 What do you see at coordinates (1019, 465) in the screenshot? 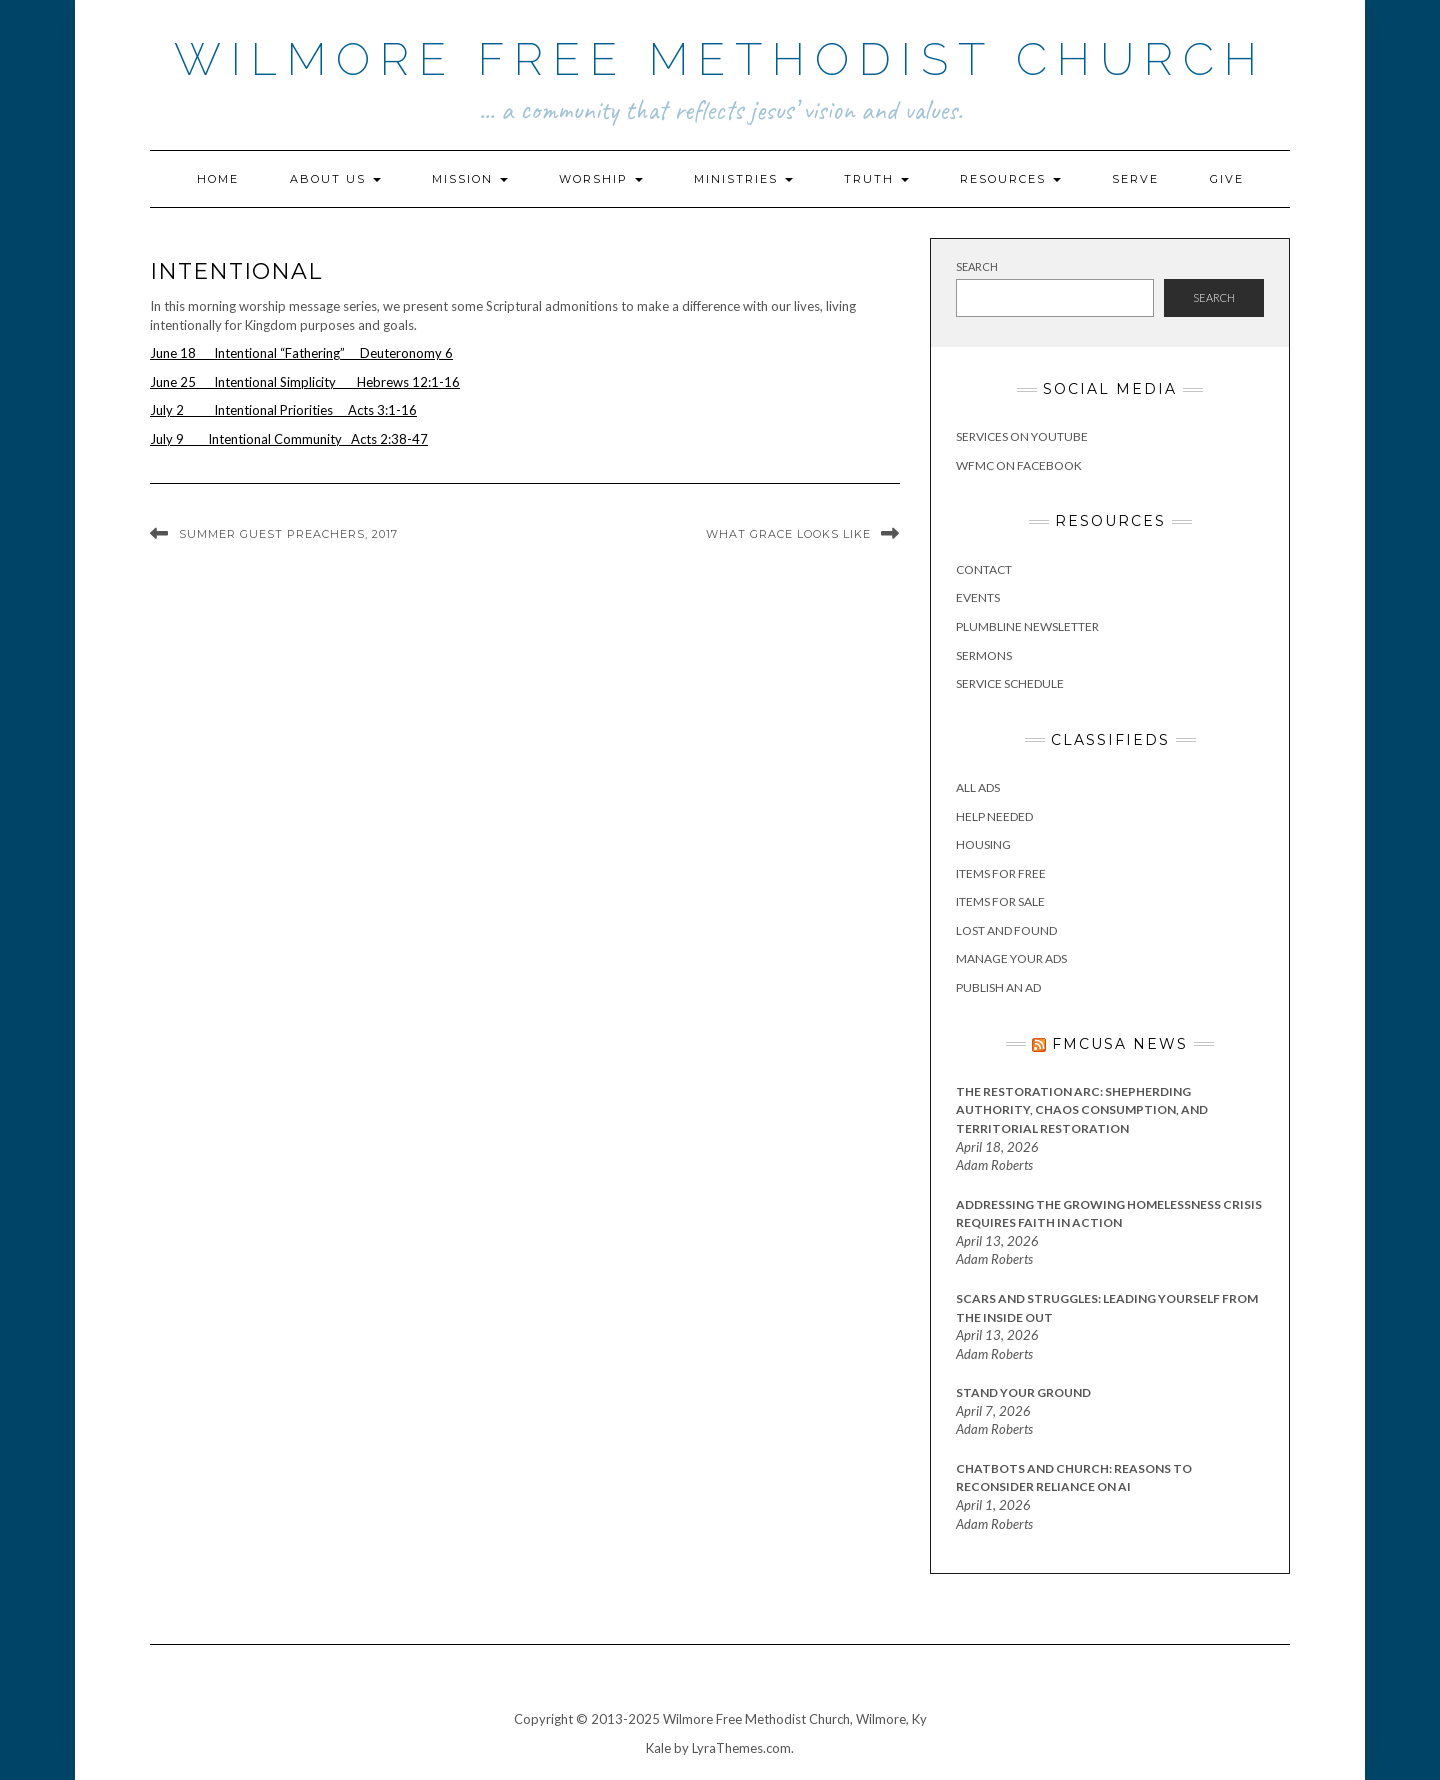
I see `WFMC on Facebook` at bounding box center [1019, 465].